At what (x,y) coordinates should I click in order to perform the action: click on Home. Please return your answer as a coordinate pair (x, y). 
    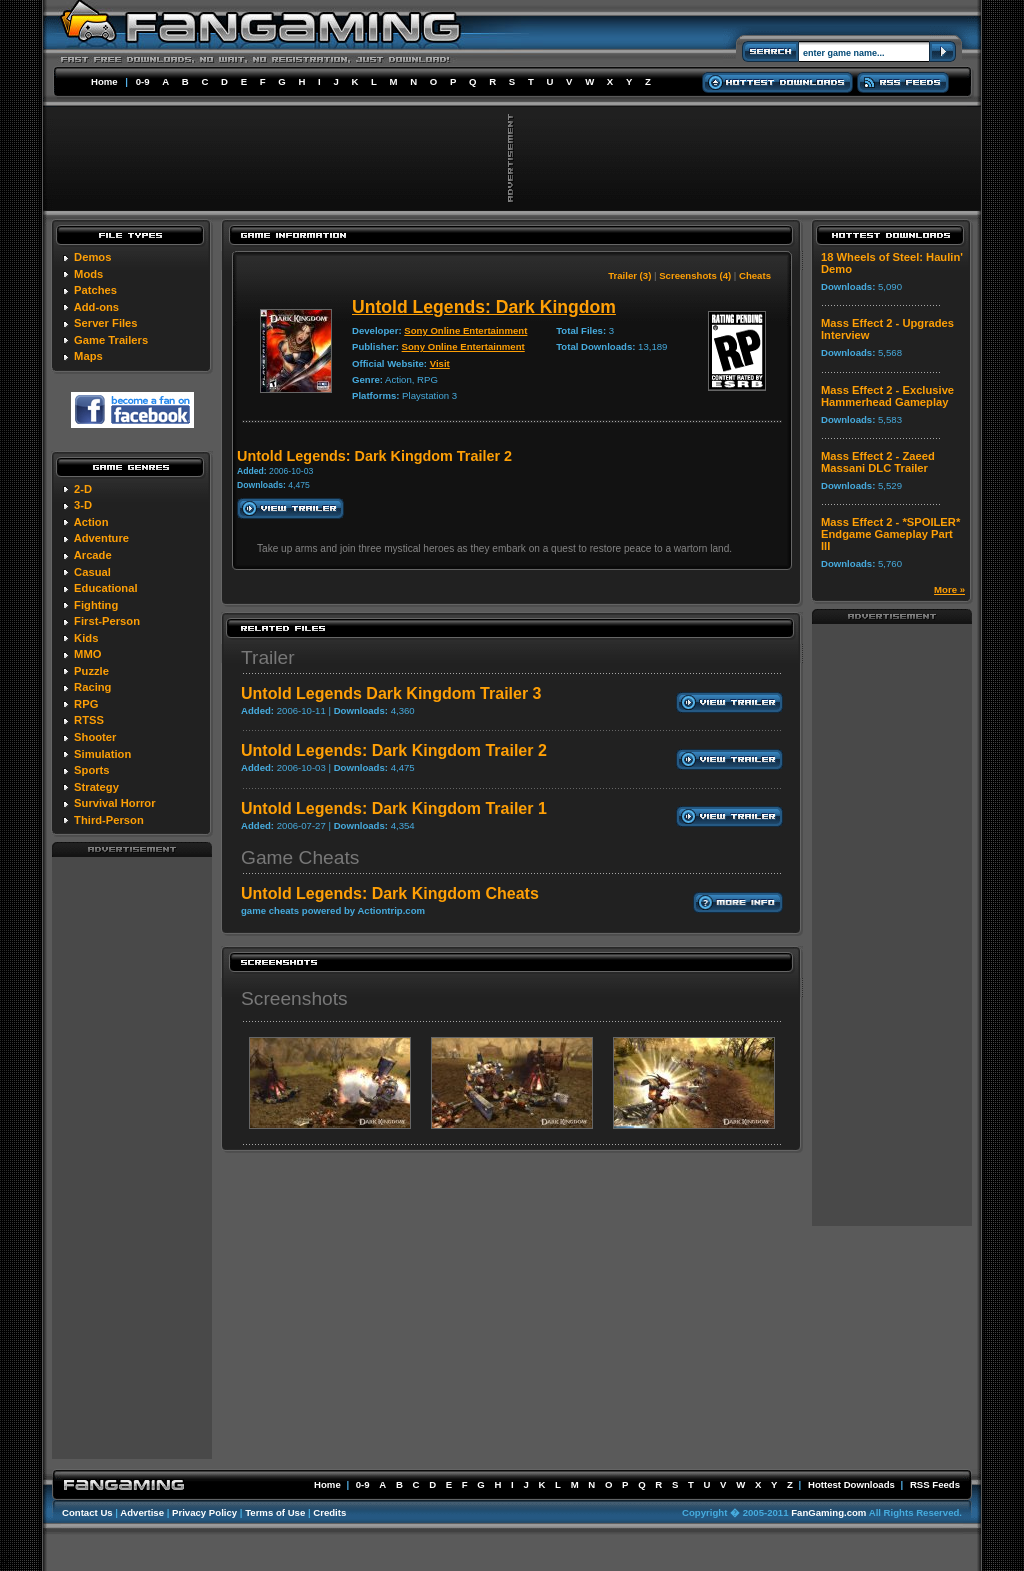
    Looking at the image, I should click on (104, 81).